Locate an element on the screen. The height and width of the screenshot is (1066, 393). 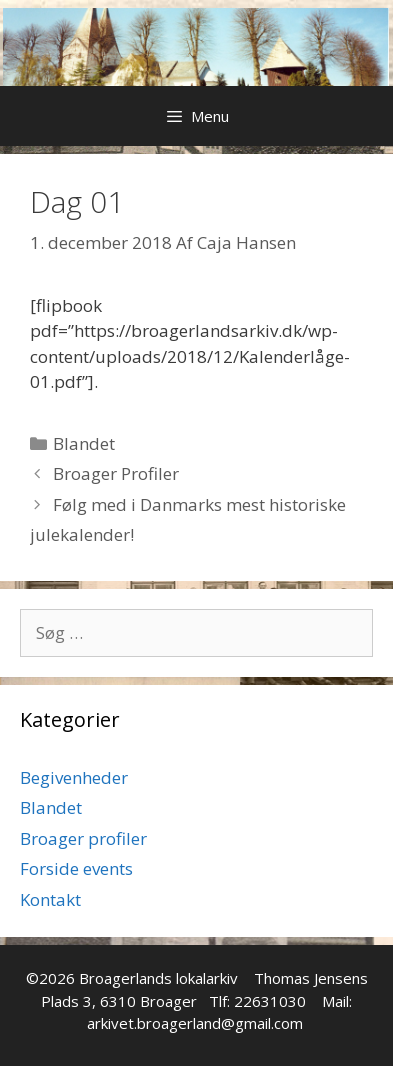
Blandet is located at coordinates (84, 443).